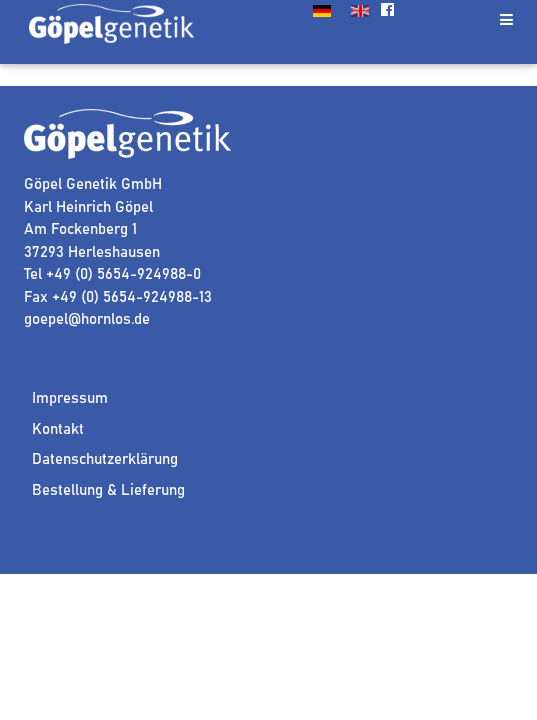  Describe the element at coordinates (87, 319) in the screenshot. I see `goepel@hornlos.de` at that location.